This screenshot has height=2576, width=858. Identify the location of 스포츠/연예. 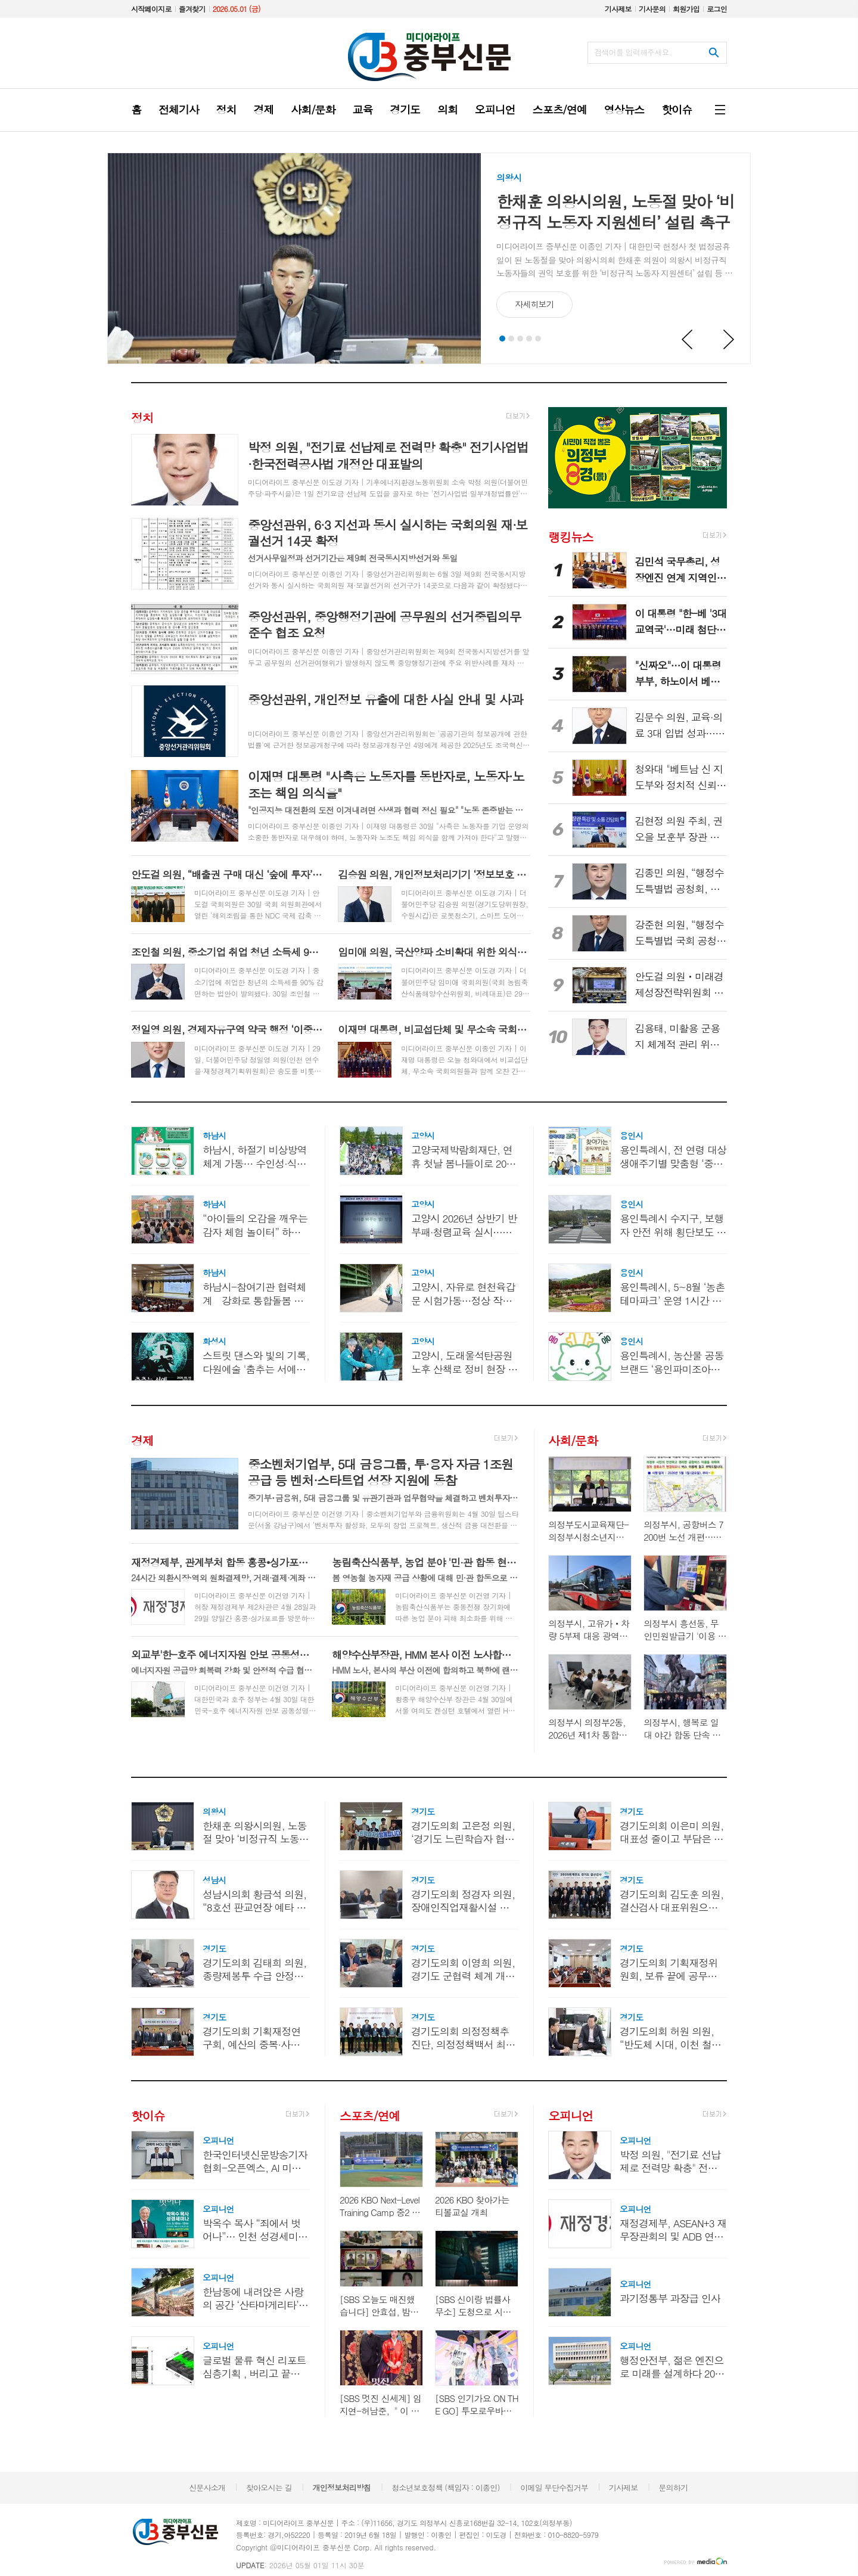
(370, 2115).